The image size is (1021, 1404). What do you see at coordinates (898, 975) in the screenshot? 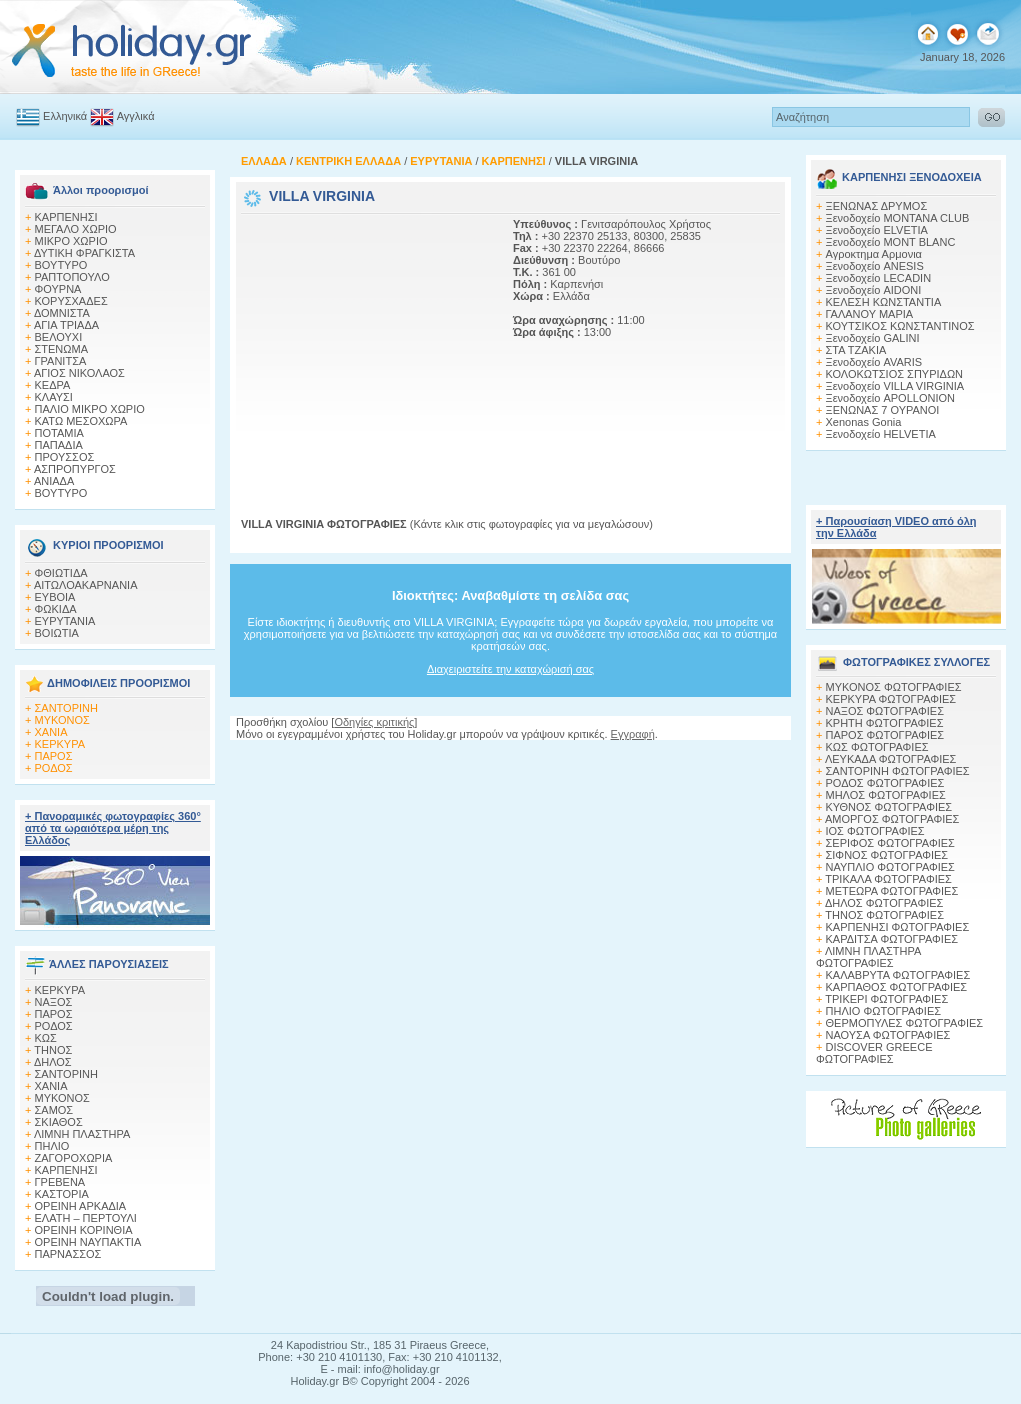
I see `ΚΑΛΑΒΡΥΤΑ ΦΩΤΟΓΡΑΦΙΕΣ` at bounding box center [898, 975].